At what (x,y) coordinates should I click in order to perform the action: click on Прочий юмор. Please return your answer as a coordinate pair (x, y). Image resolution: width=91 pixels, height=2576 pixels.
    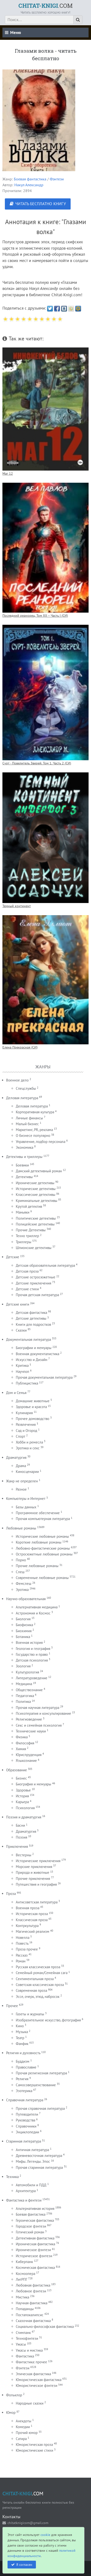
    Looking at the image, I should click on (27, 2432).